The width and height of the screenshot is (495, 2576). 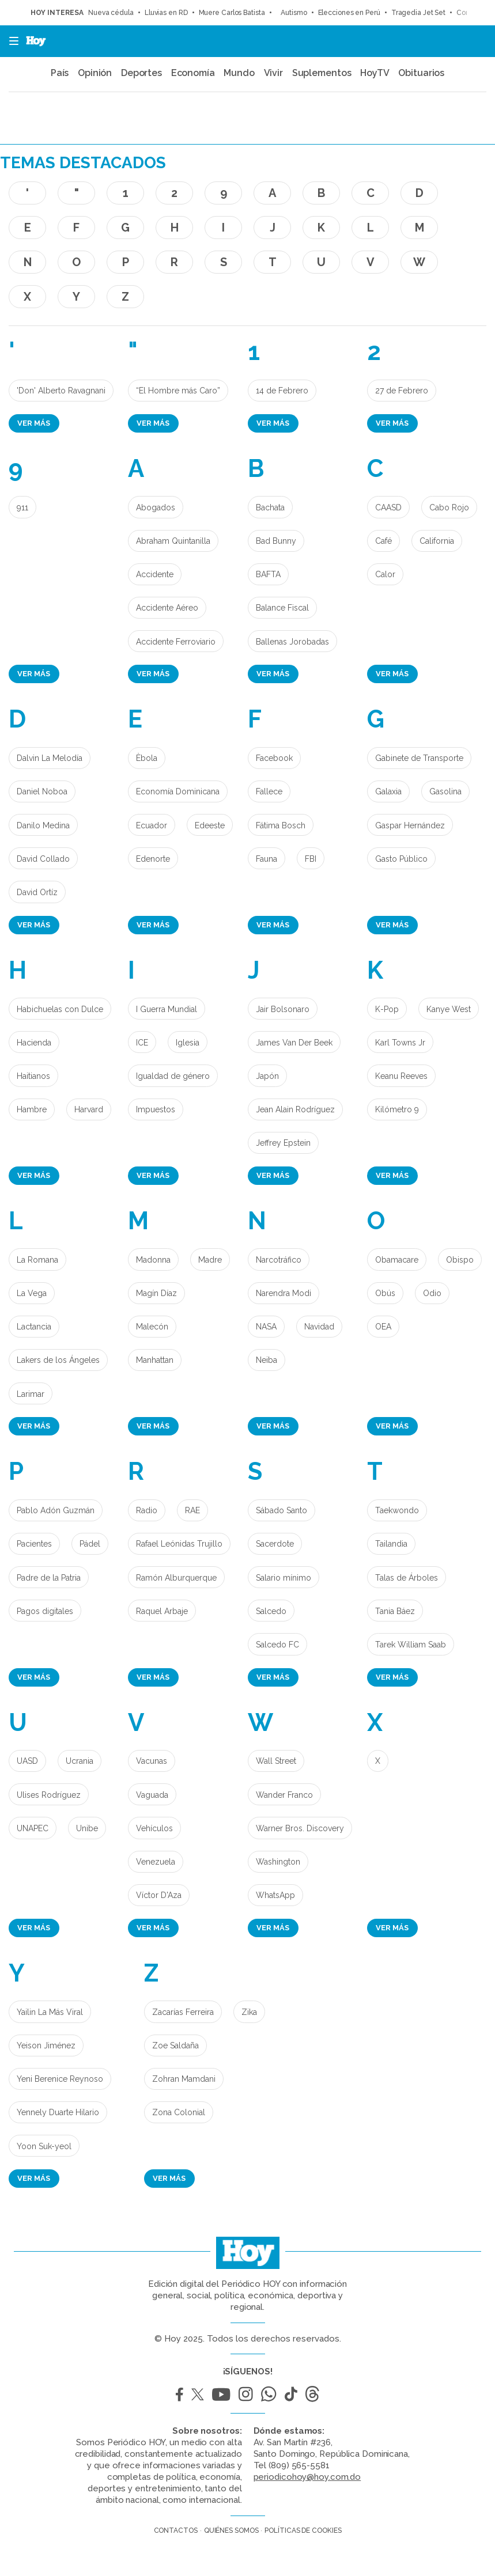 What do you see at coordinates (460, 1259) in the screenshot?
I see `Obispo` at bounding box center [460, 1259].